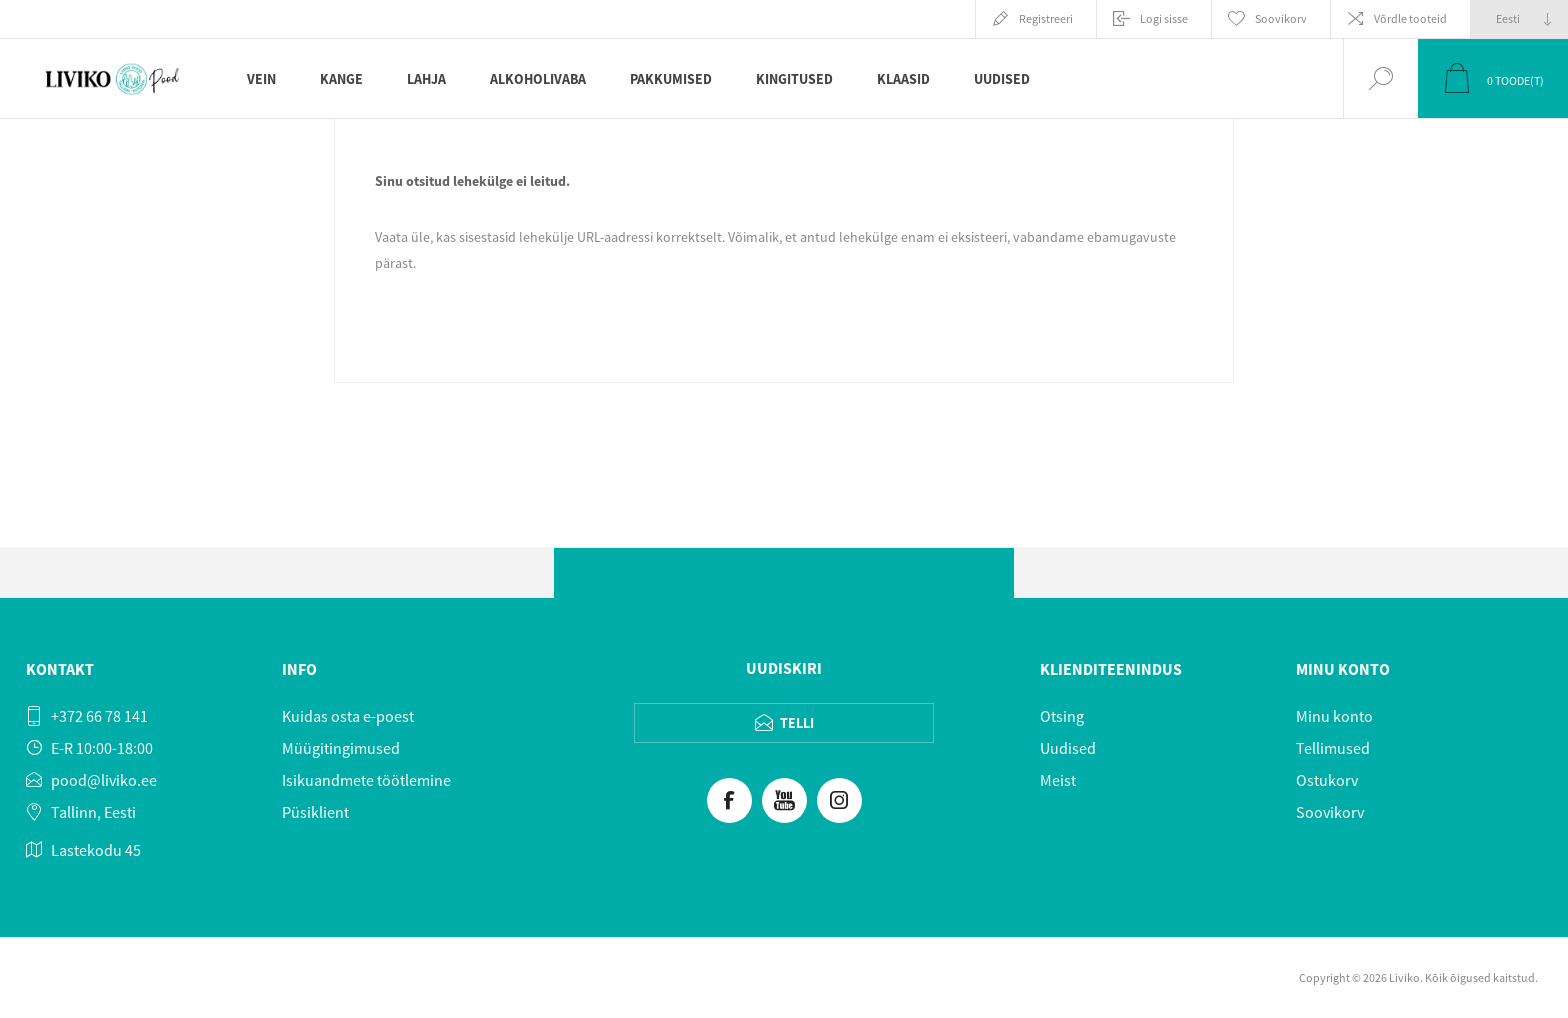  I want to click on Müügitingimused, so click(341, 748).